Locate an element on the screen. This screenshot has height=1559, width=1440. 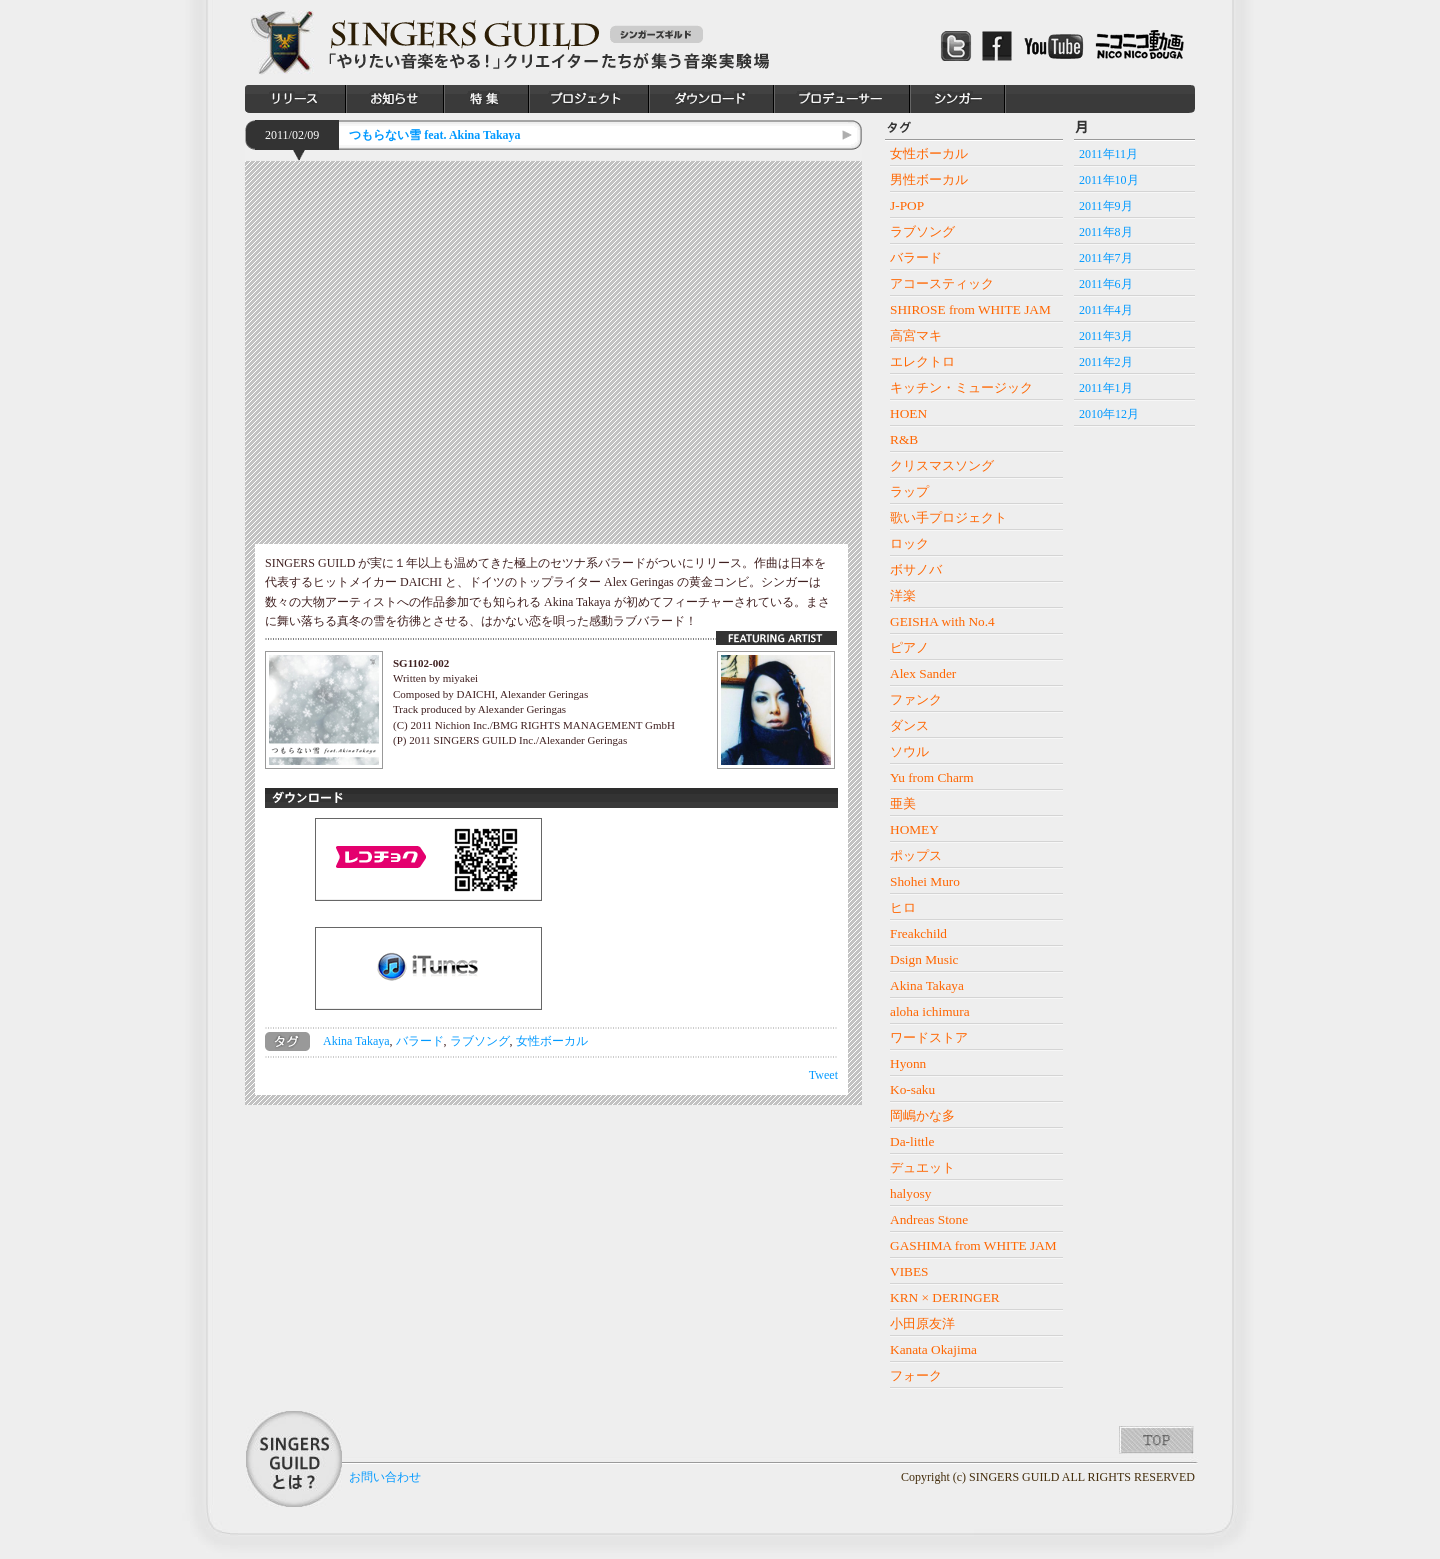
アコースティック is located at coordinates (942, 283).